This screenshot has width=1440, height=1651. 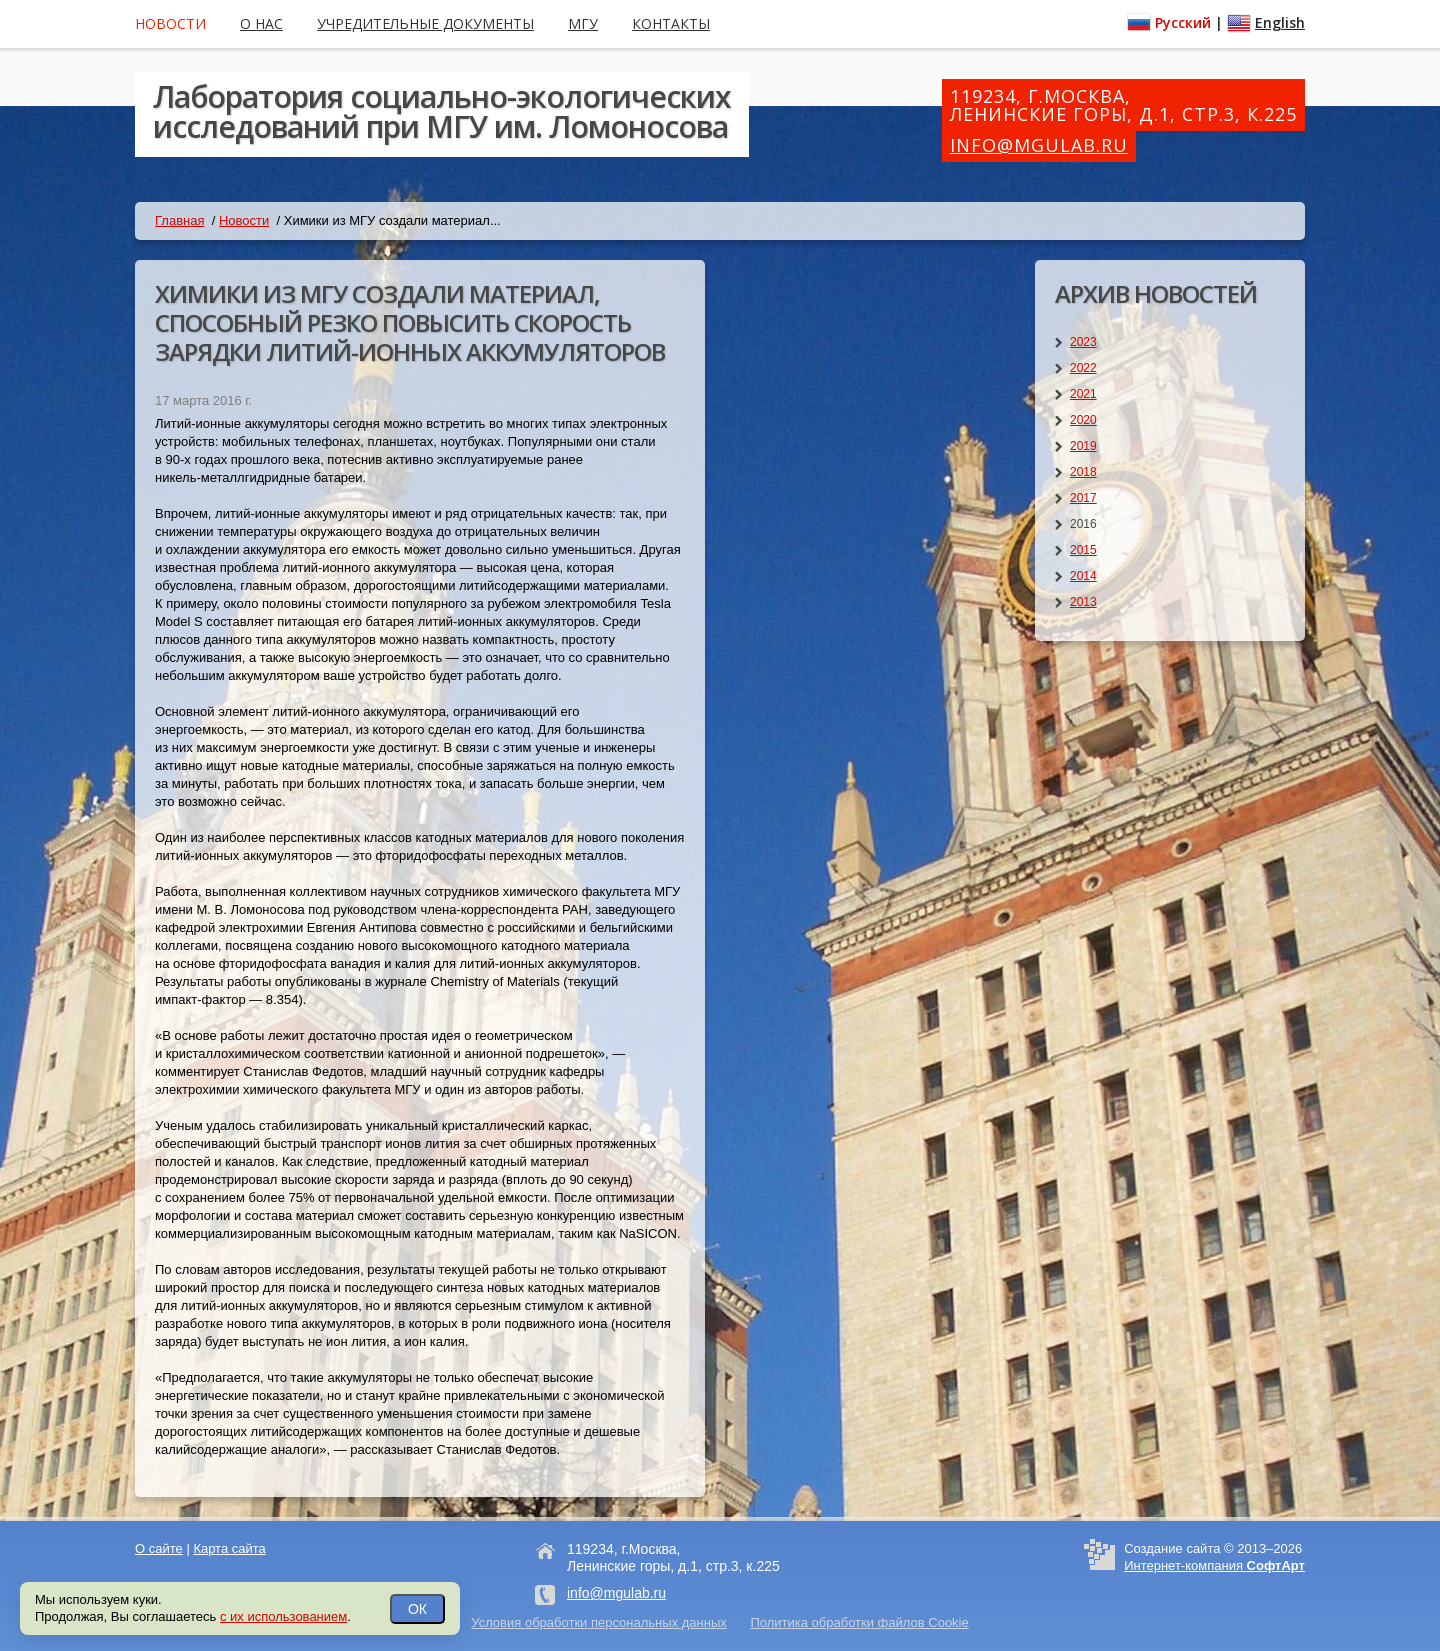 What do you see at coordinates (583, 23) in the screenshot?
I see `МГУ` at bounding box center [583, 23].